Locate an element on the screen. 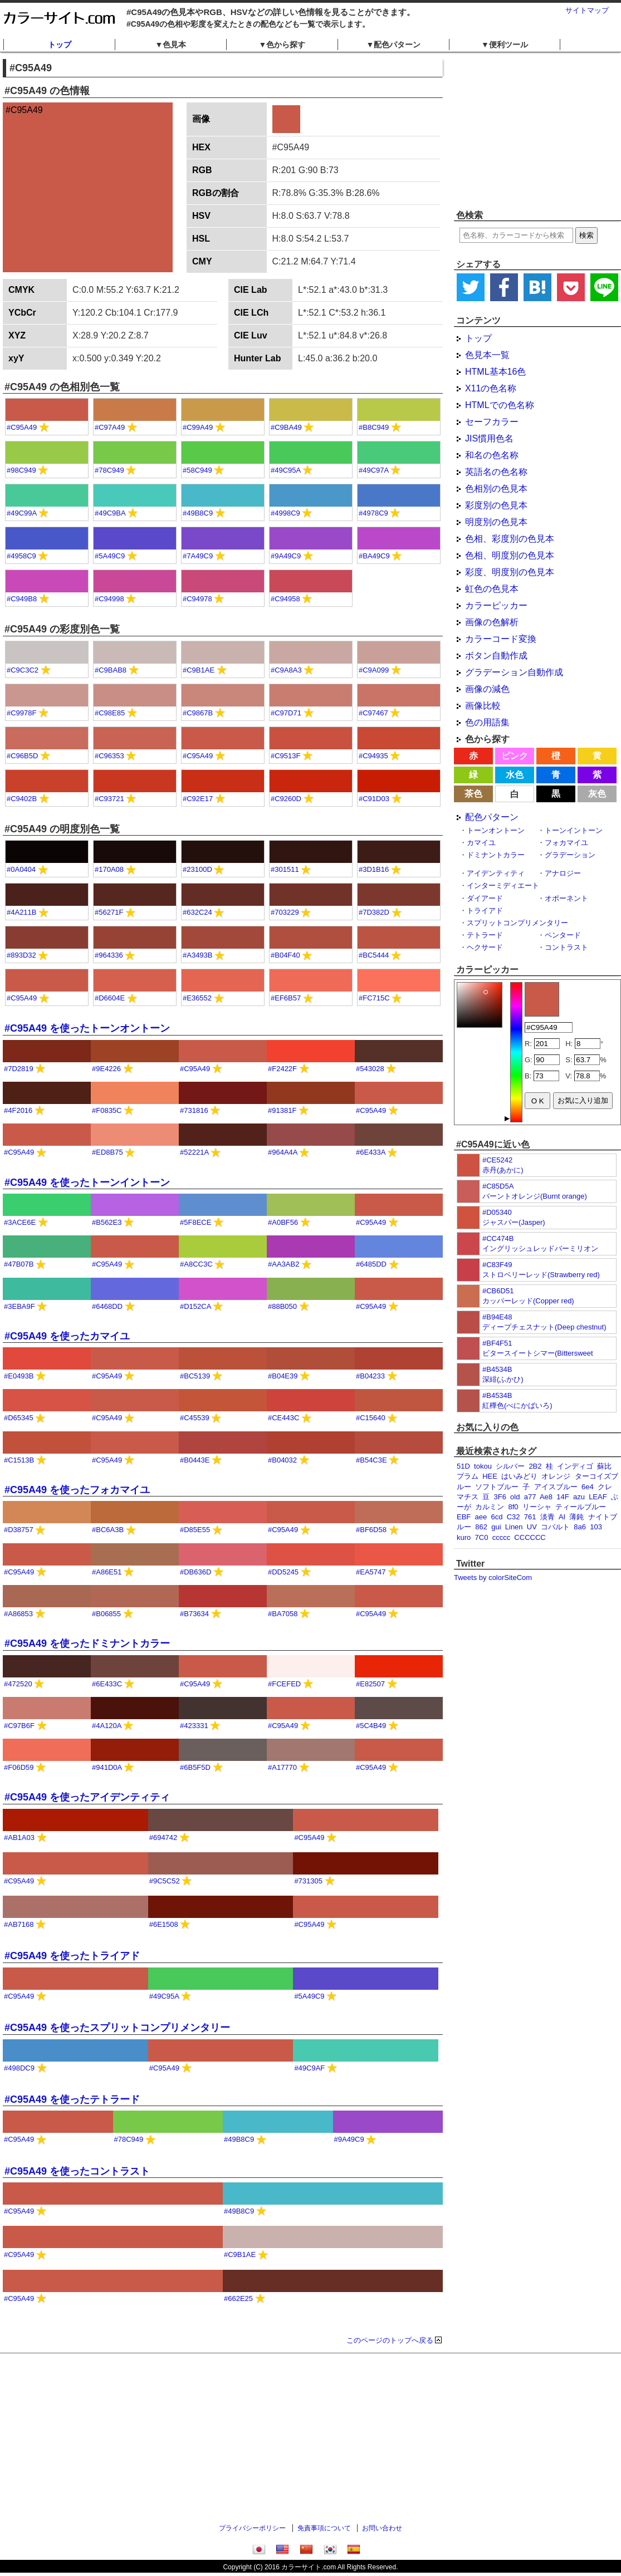 This screenshot has height=2576, width=621. #B8C949 is located at coordinates (374, 427).